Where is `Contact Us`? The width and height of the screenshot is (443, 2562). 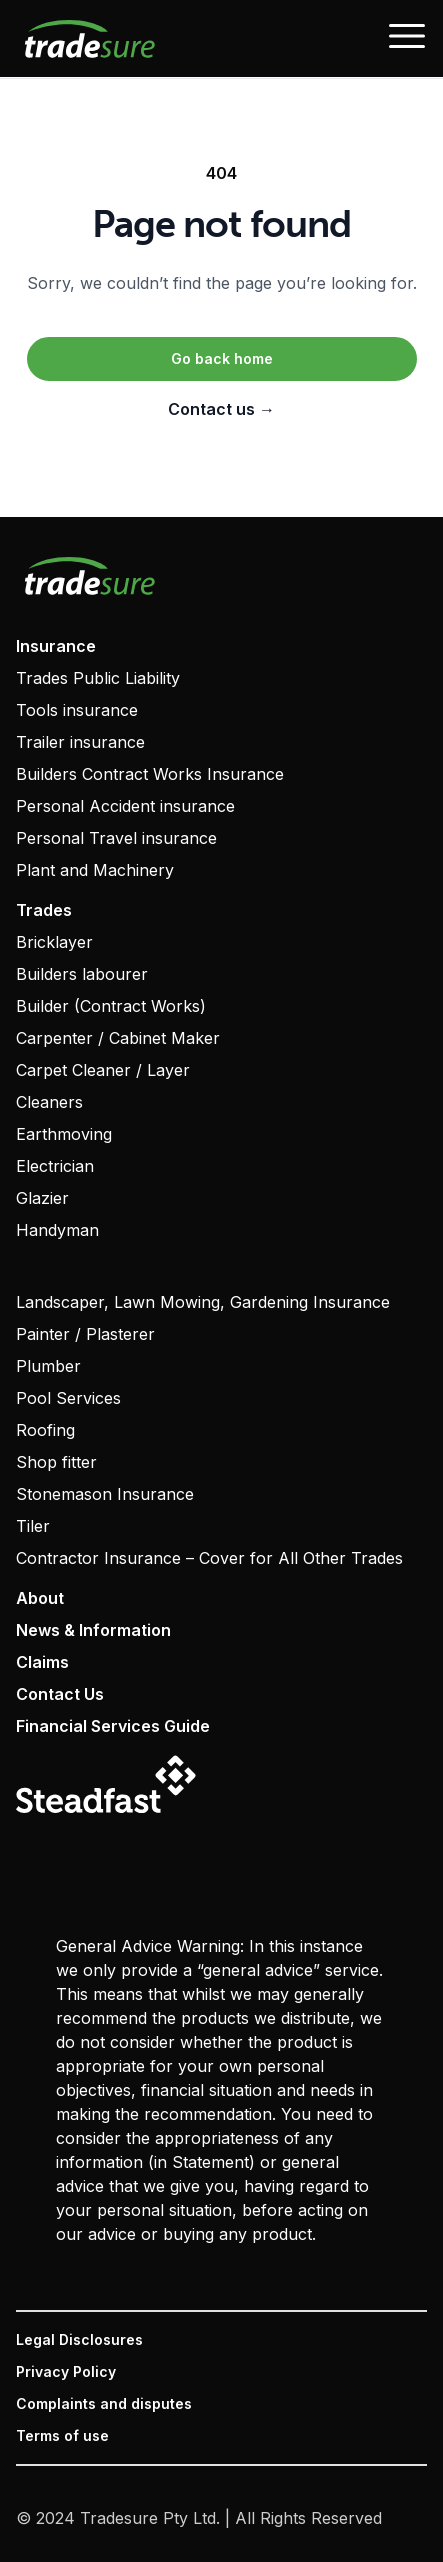
Contact Us is located at coordinates (60, 1694).